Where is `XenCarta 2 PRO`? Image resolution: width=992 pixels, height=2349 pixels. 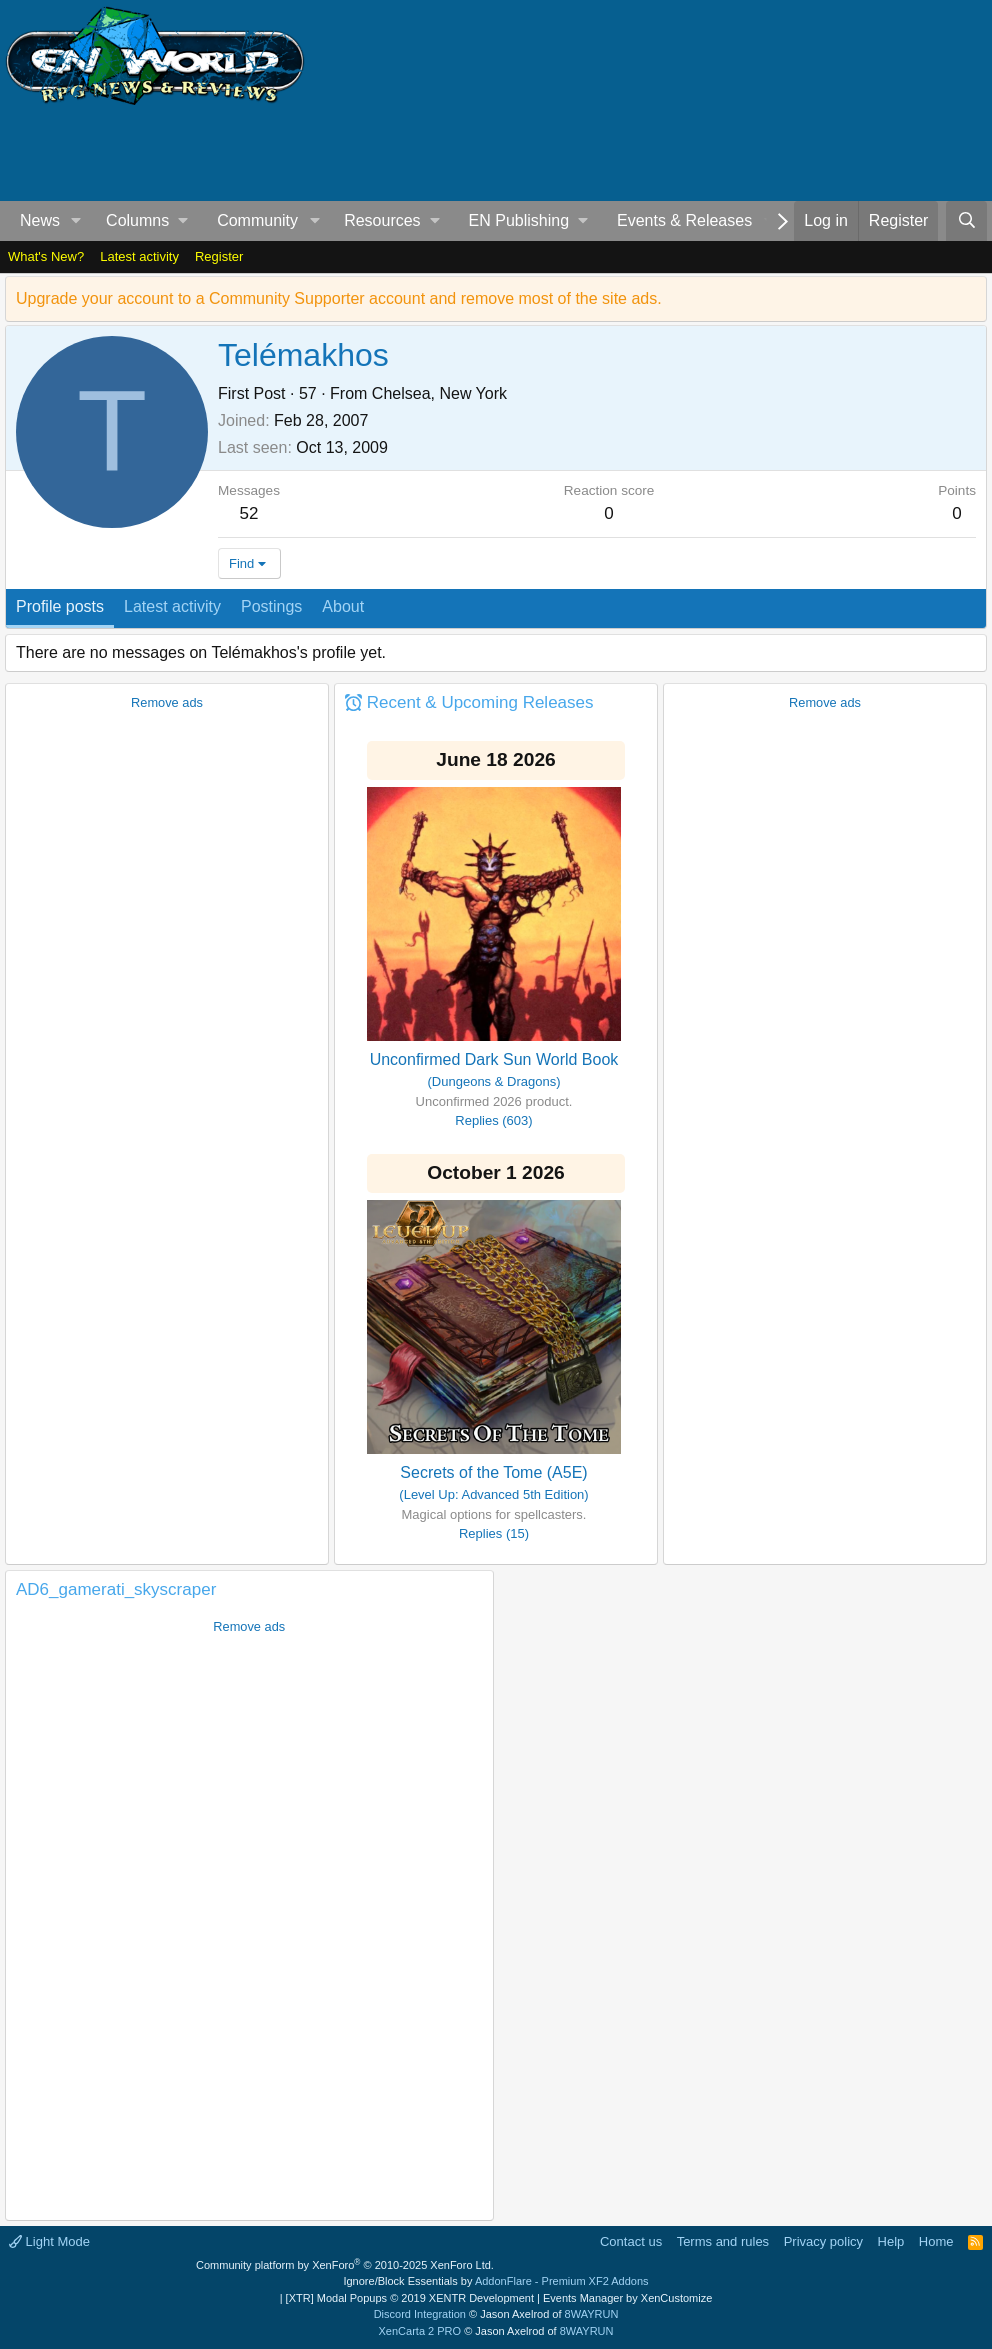 XenCarta 2 PRO is located at coordinates (420, 2331).